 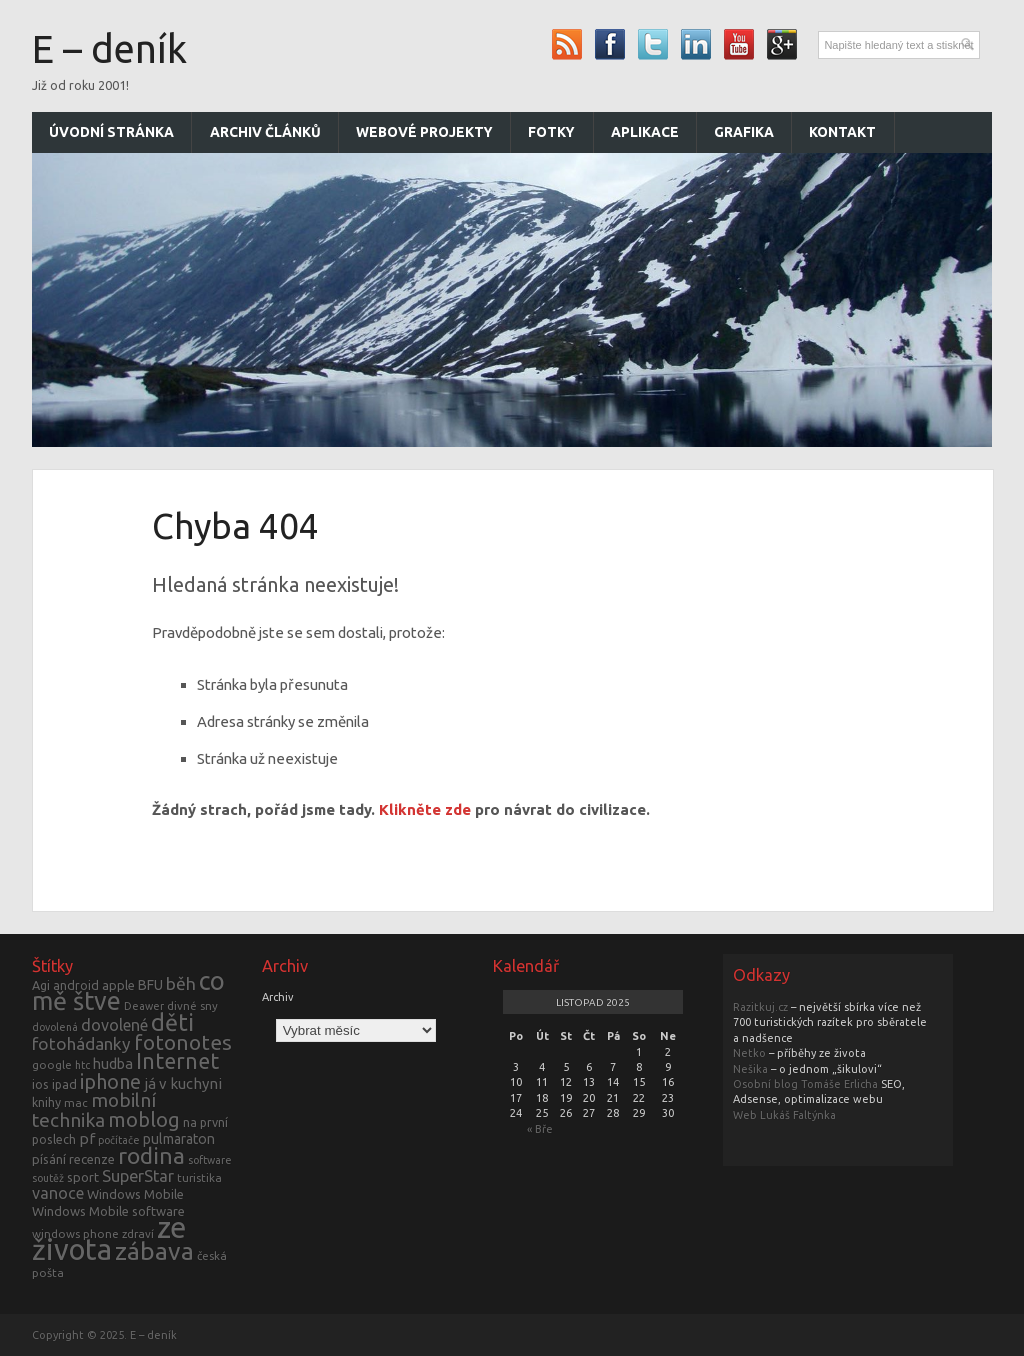 I want to click on Razitkuj.cz, so click(x=760, y=1007).